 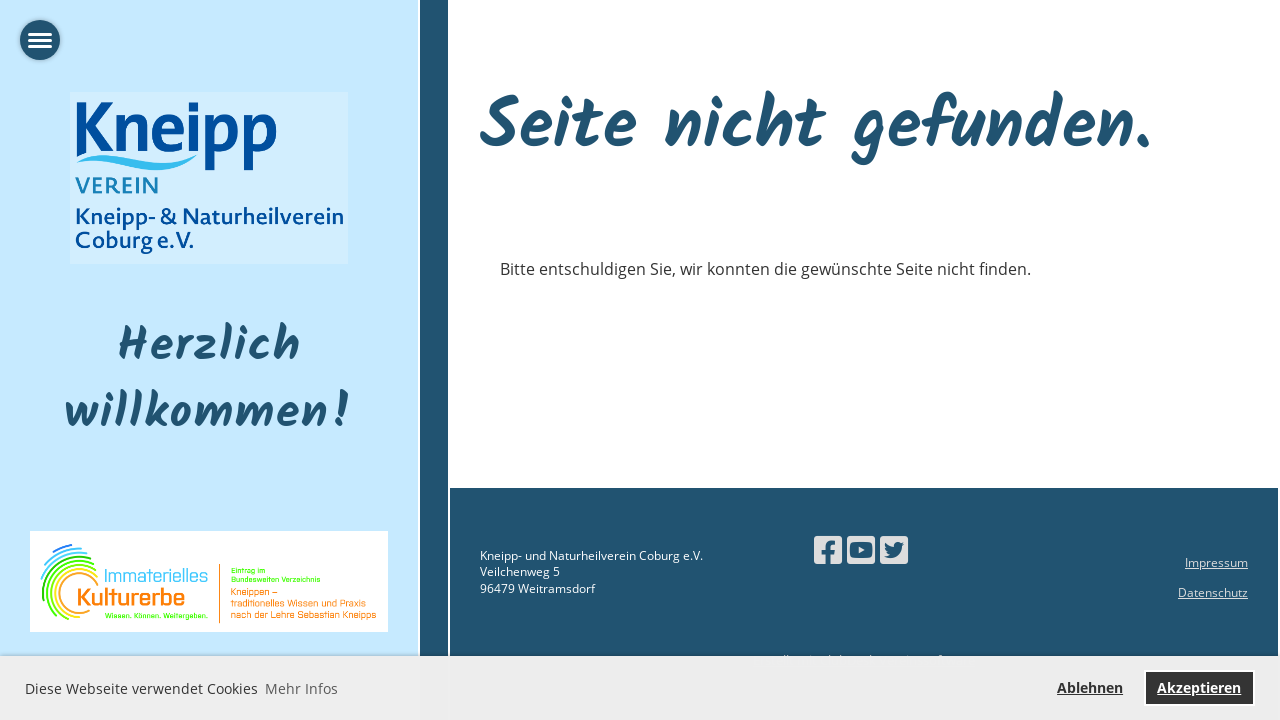 What do you see at coordinates (1213, 592) in the screenshot?
I see `Datenschutz` at bounding box center [1213, 592].